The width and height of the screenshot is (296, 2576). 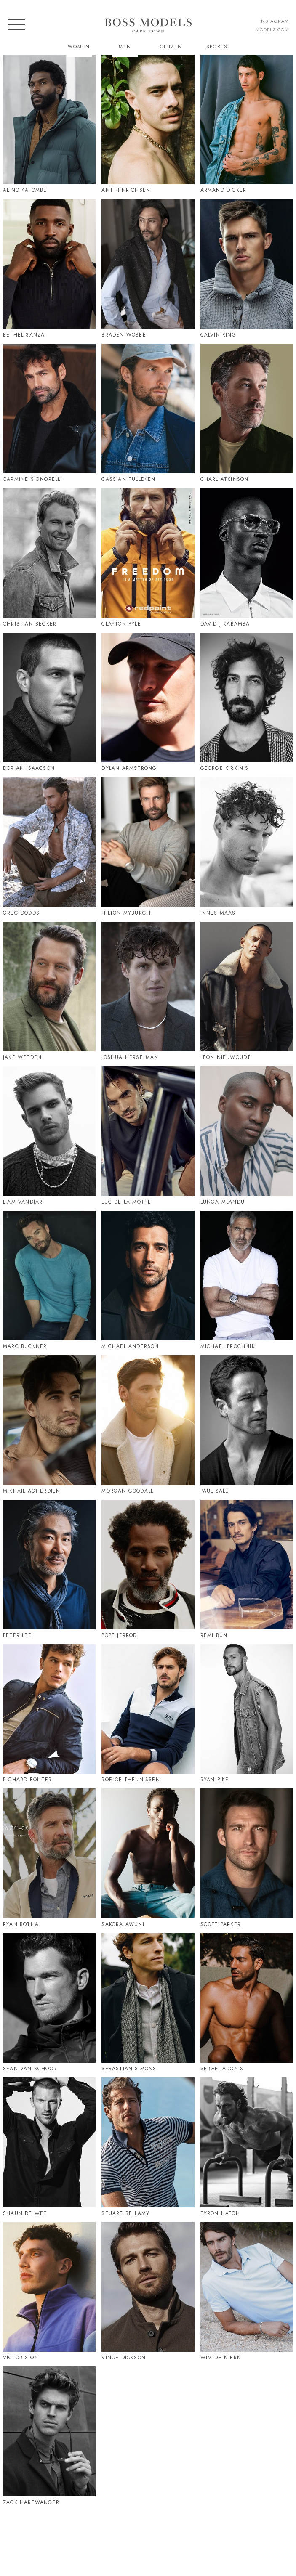 What do you see at coordinates (129, 1057) in the screenshot?
I see `Joshua Herselman` at bounding box center [129, 1057].